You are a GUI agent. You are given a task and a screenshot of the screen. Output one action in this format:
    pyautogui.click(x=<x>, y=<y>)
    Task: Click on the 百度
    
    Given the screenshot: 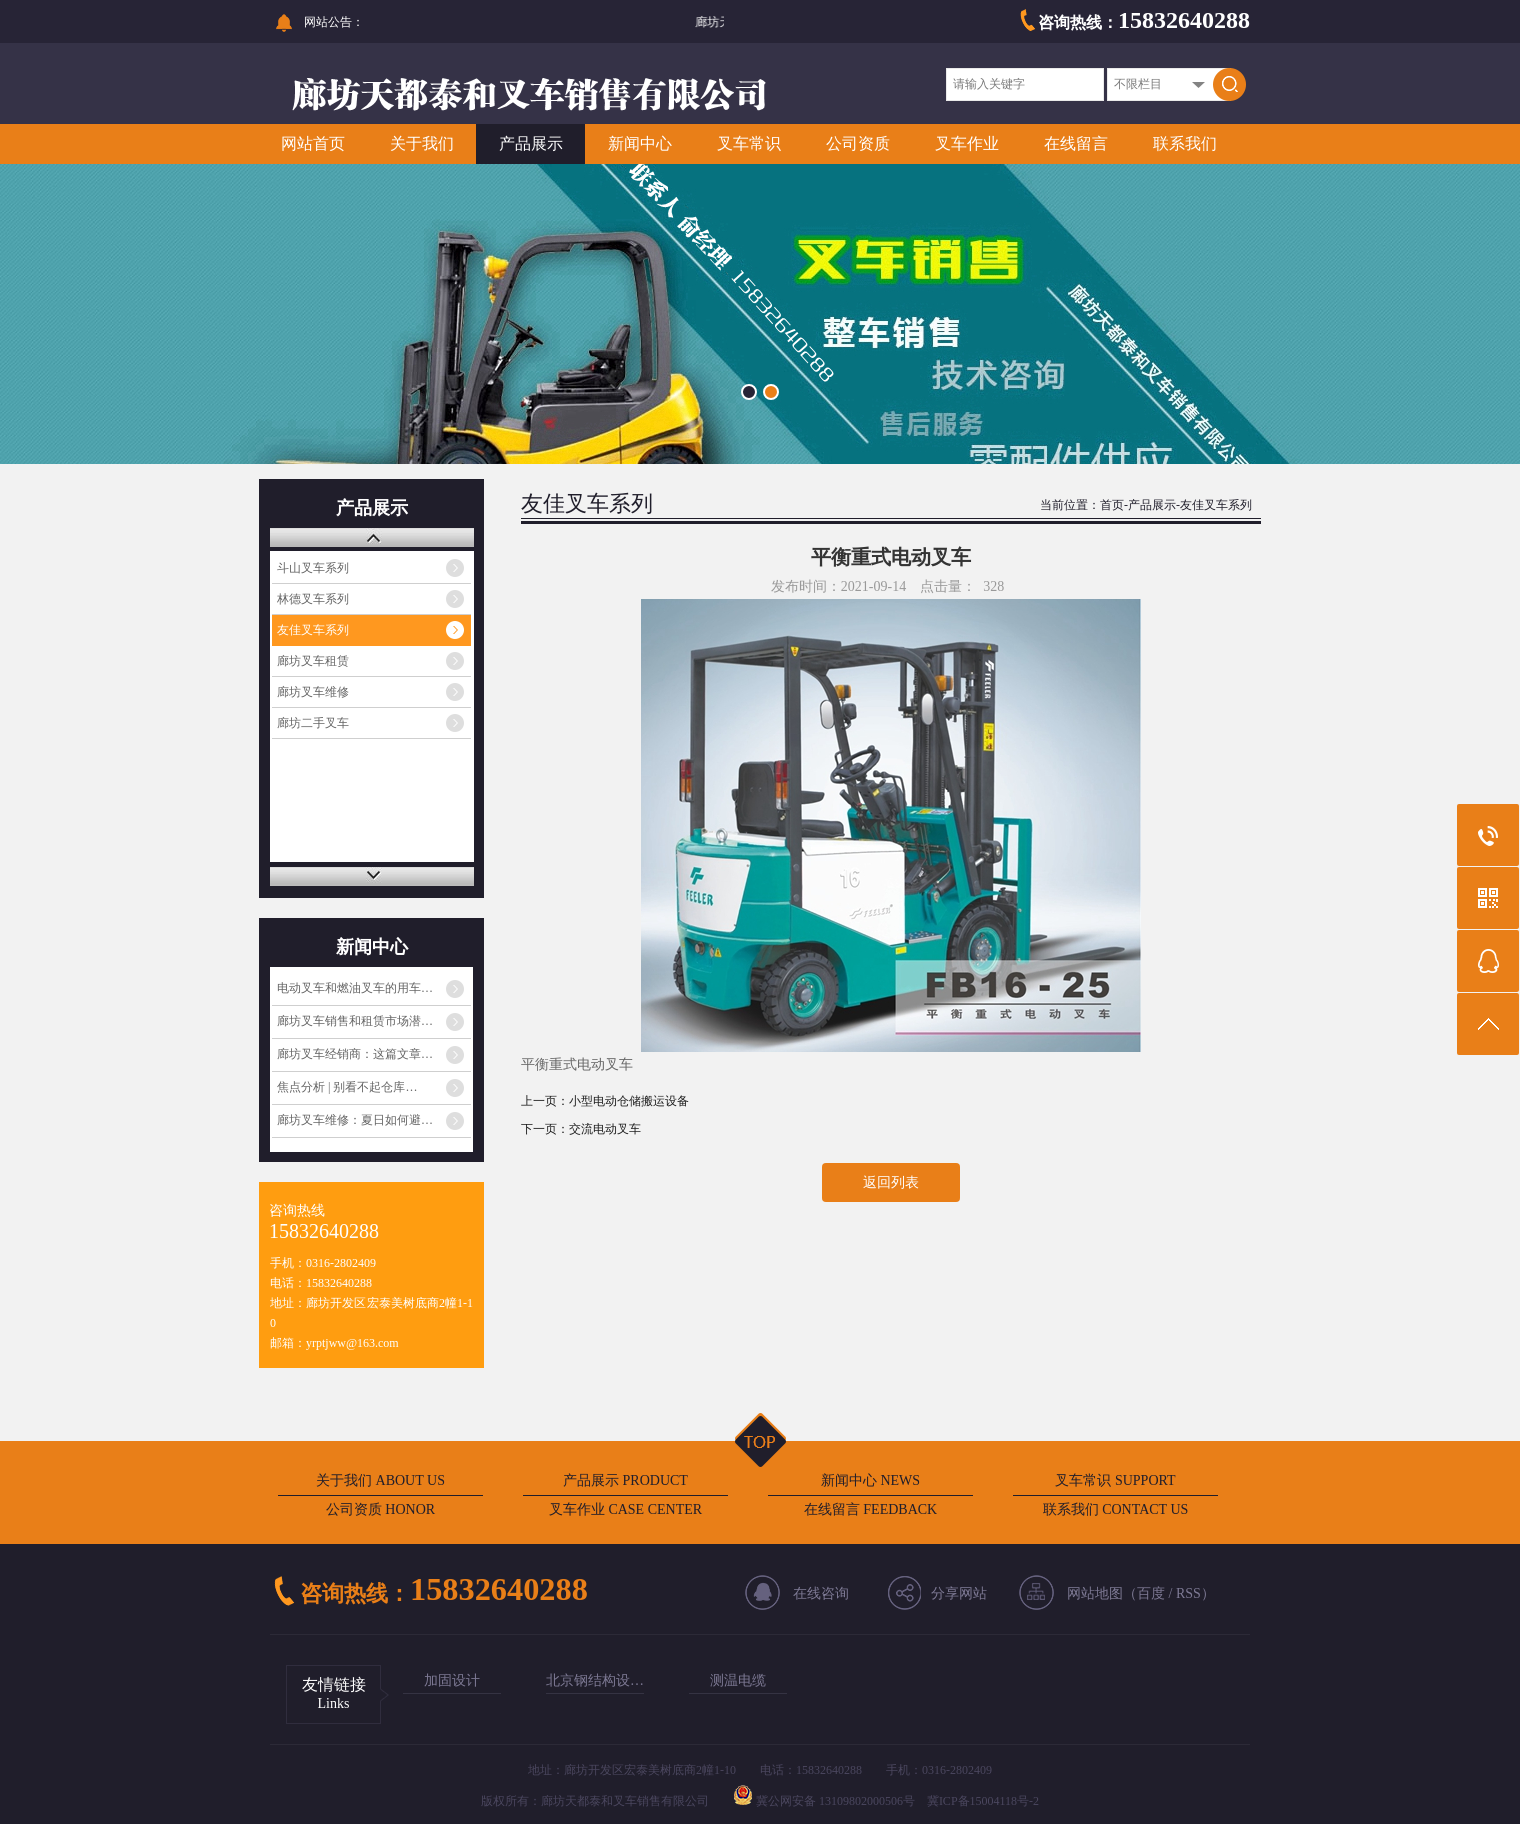 What is the action you would take?
    pyautogui.click(x=1151, y=1593)
    